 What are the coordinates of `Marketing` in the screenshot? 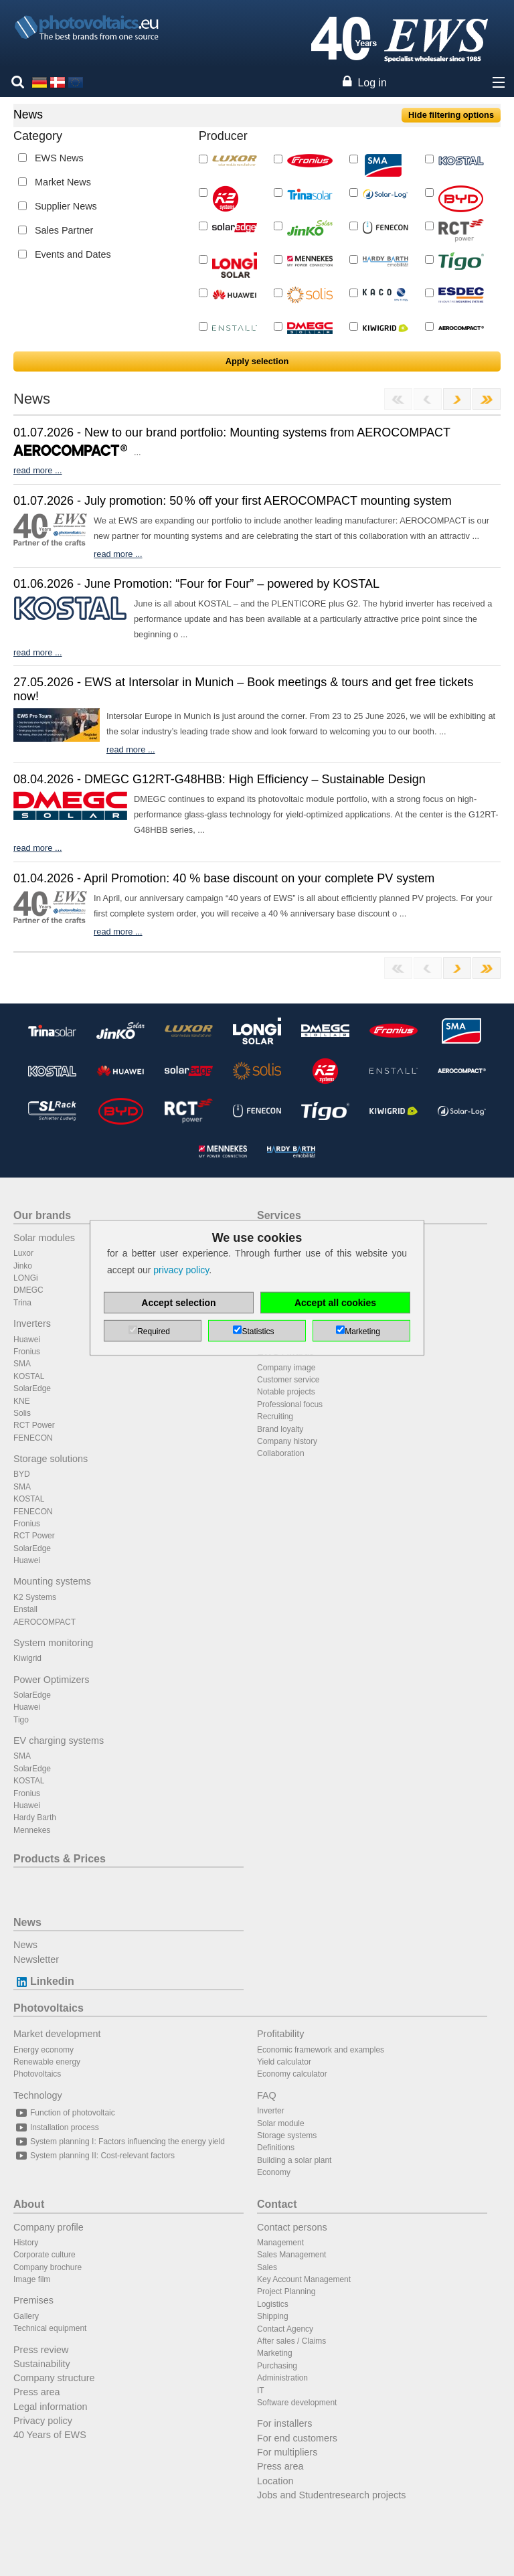 It's located at (274, 2353).